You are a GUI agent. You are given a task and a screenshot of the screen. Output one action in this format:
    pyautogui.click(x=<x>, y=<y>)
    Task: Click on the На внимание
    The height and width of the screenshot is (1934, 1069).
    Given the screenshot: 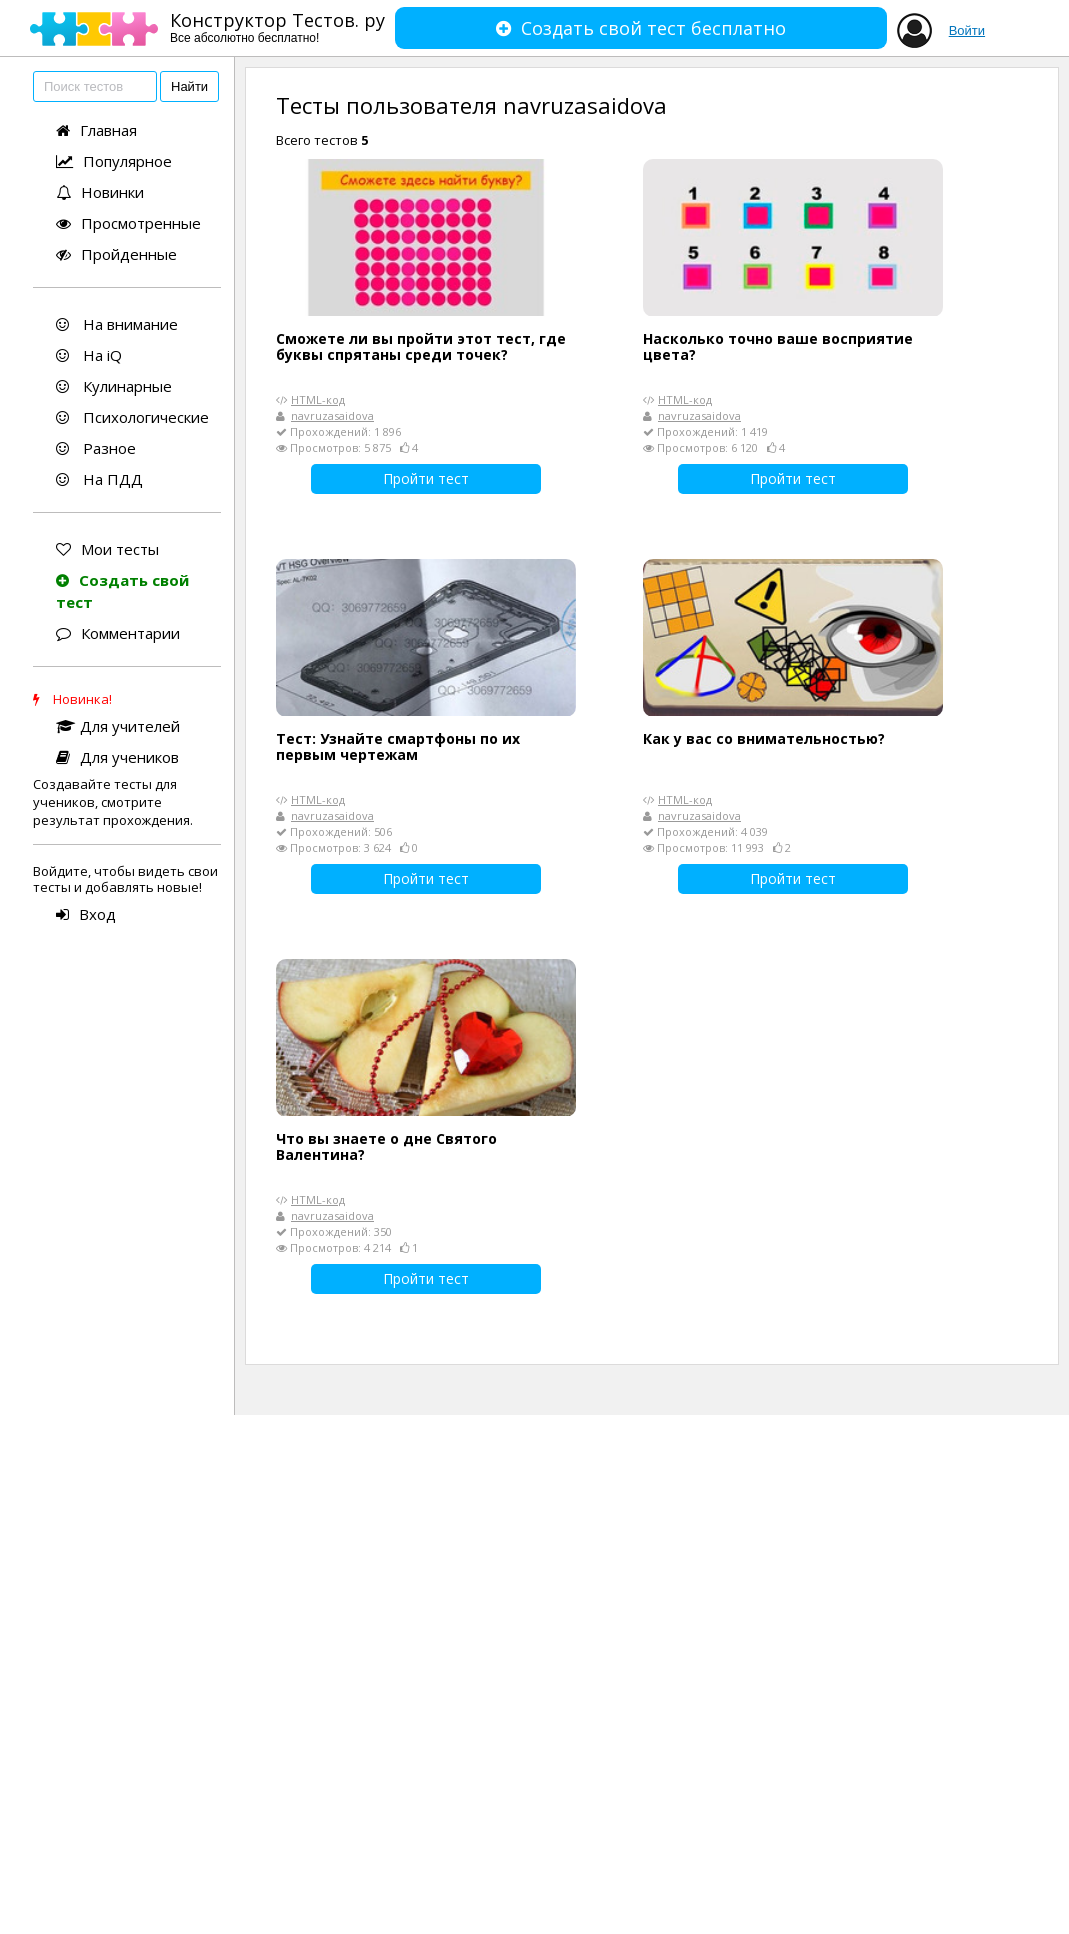 What is the action you would take?
    pyautogui.click(x=117, y=324)
    